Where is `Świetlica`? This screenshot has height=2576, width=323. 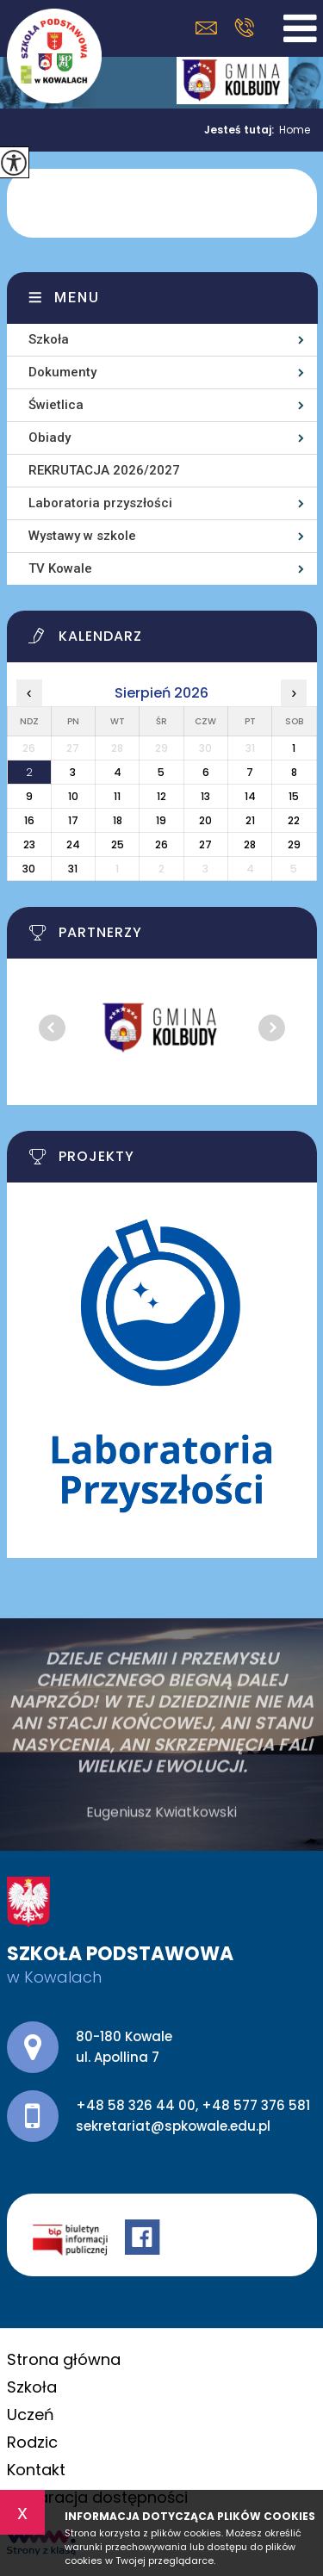
Świetlica is located at coordinates (56, 405).